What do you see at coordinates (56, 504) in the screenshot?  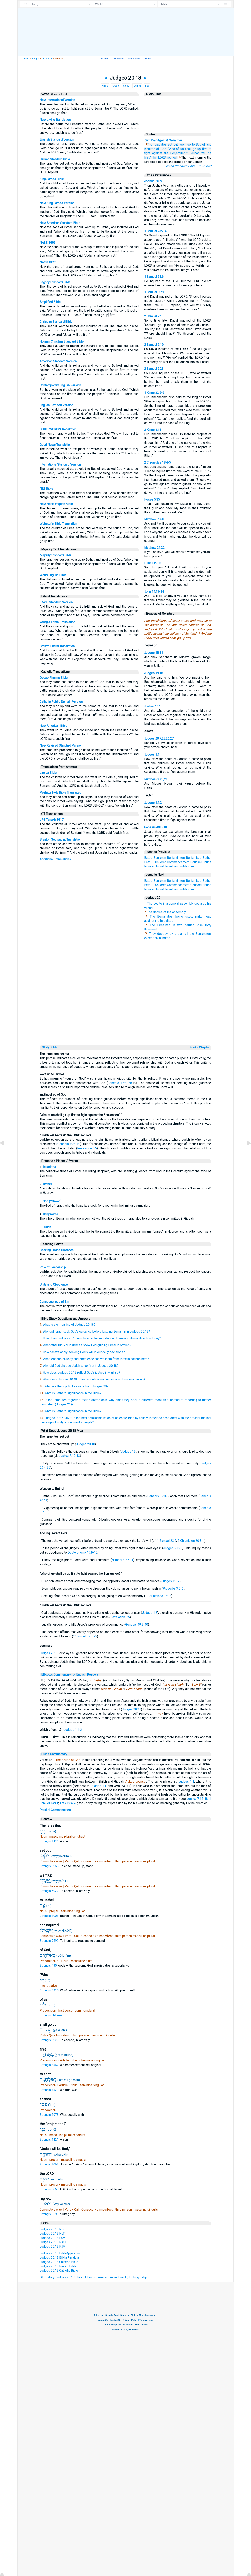 I see `New Heart English Bible` at bounding box center [56, 504].